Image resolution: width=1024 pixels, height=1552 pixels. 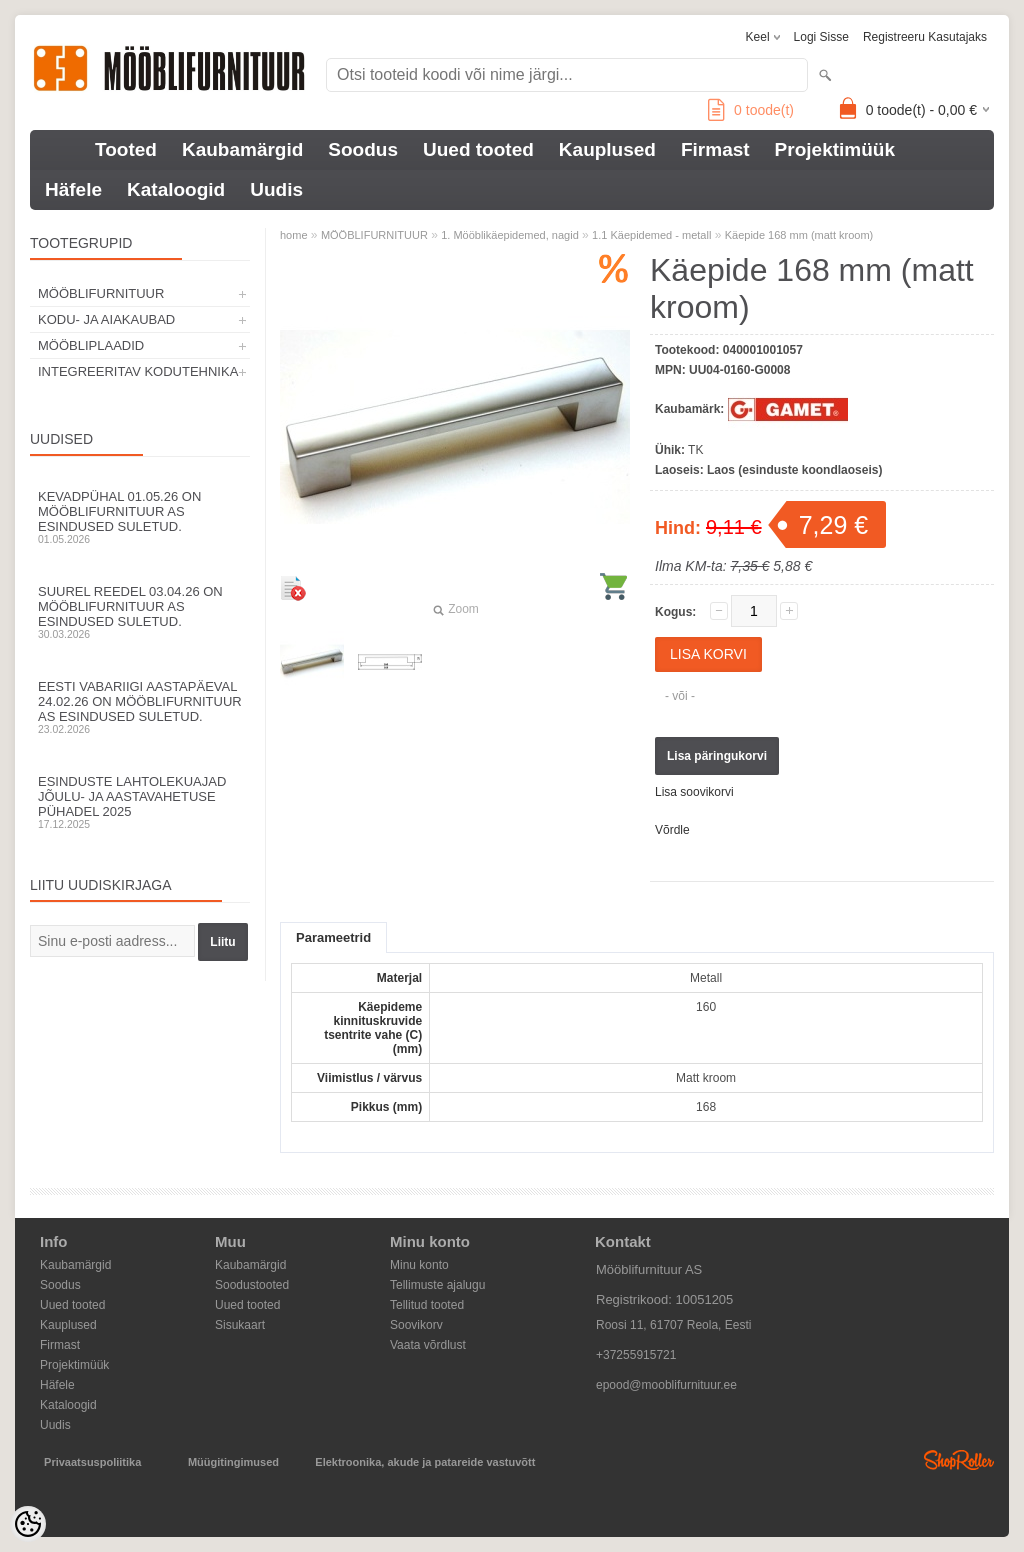 What do you see at coordinates (419, 1265) in the screenshot?
I see `Minu konto` at bounding box center [419, 1265].